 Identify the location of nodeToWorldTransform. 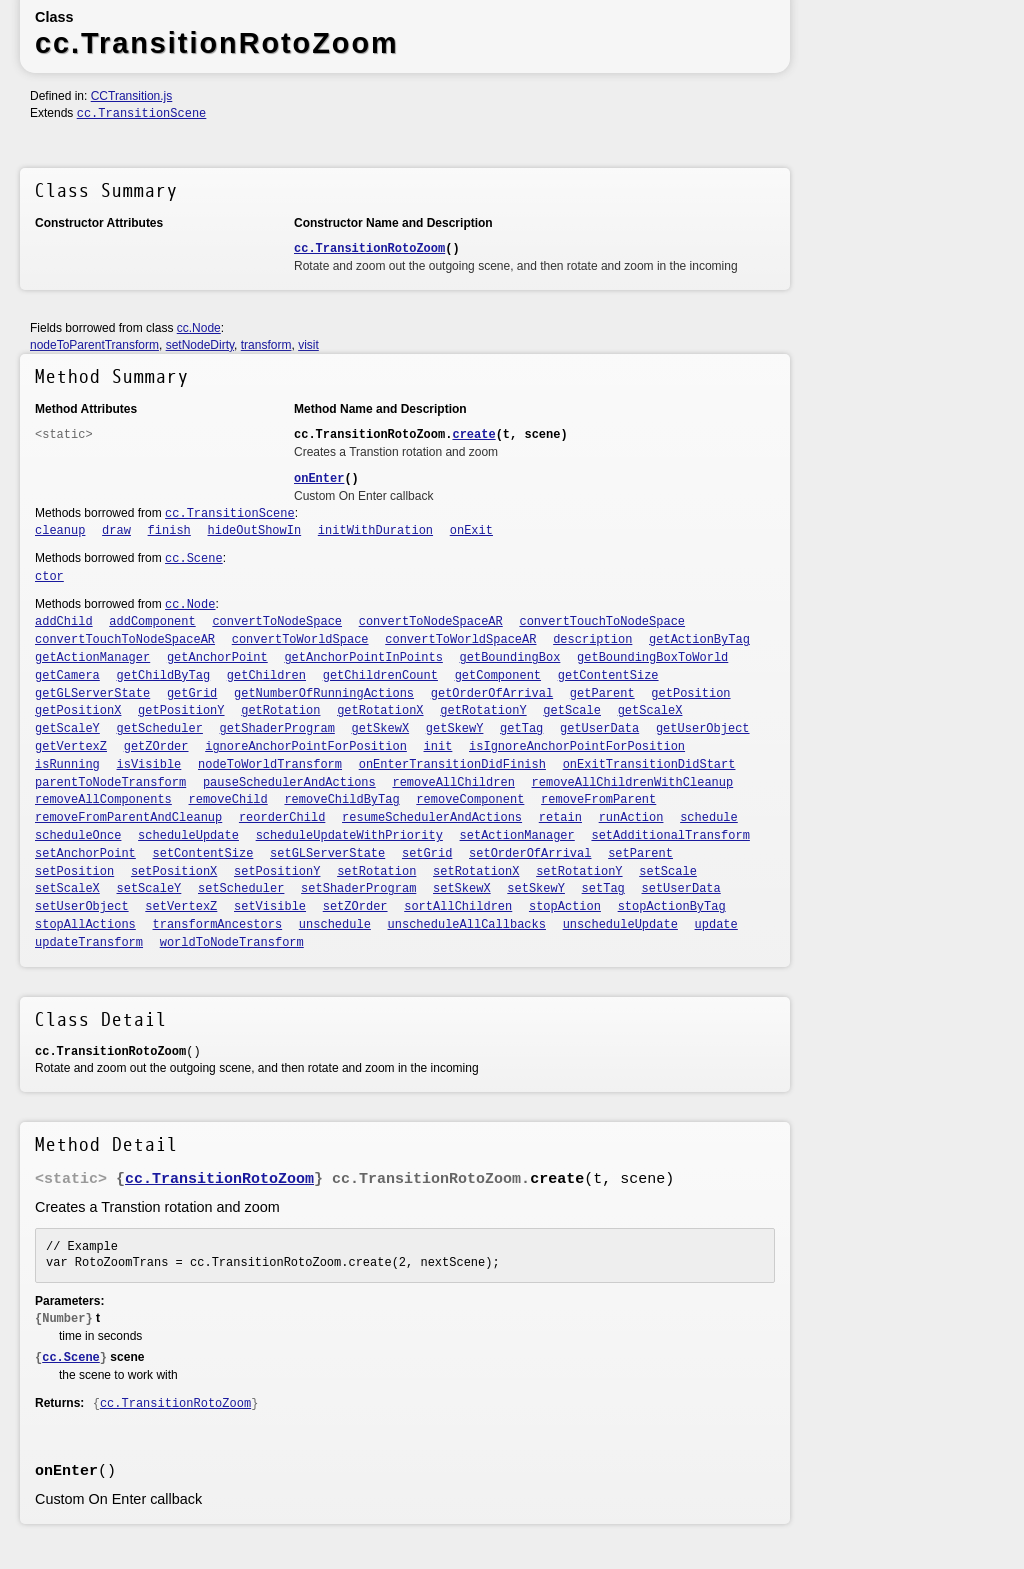
(270, 765).